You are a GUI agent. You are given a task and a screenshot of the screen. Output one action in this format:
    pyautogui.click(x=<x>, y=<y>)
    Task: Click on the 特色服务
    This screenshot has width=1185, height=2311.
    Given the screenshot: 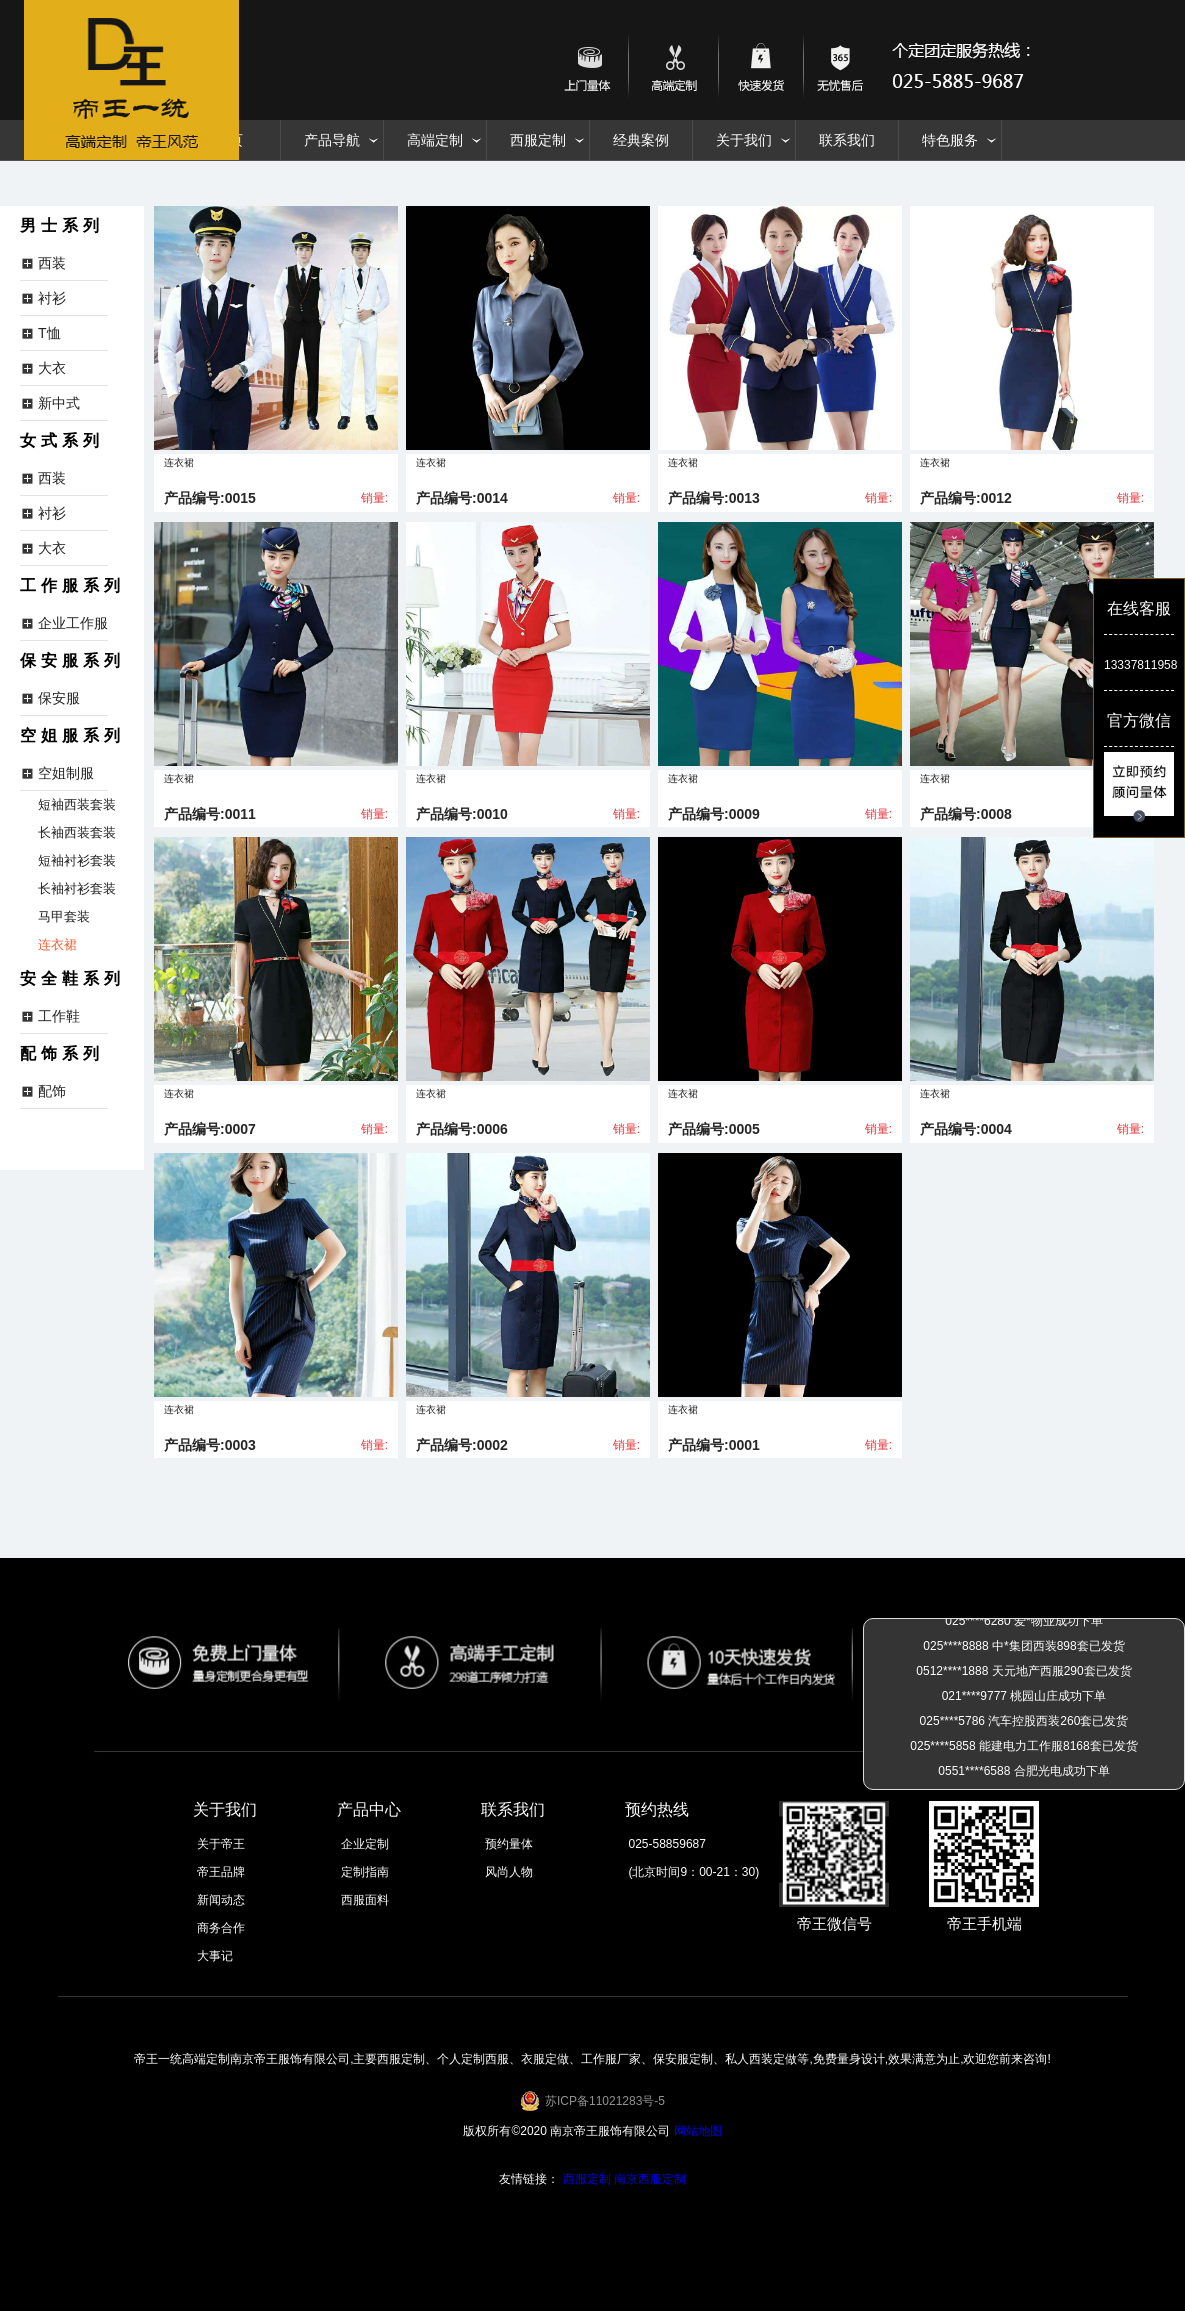 What is the action you would take?
    pyautogui.click(x=950, y=140)
    